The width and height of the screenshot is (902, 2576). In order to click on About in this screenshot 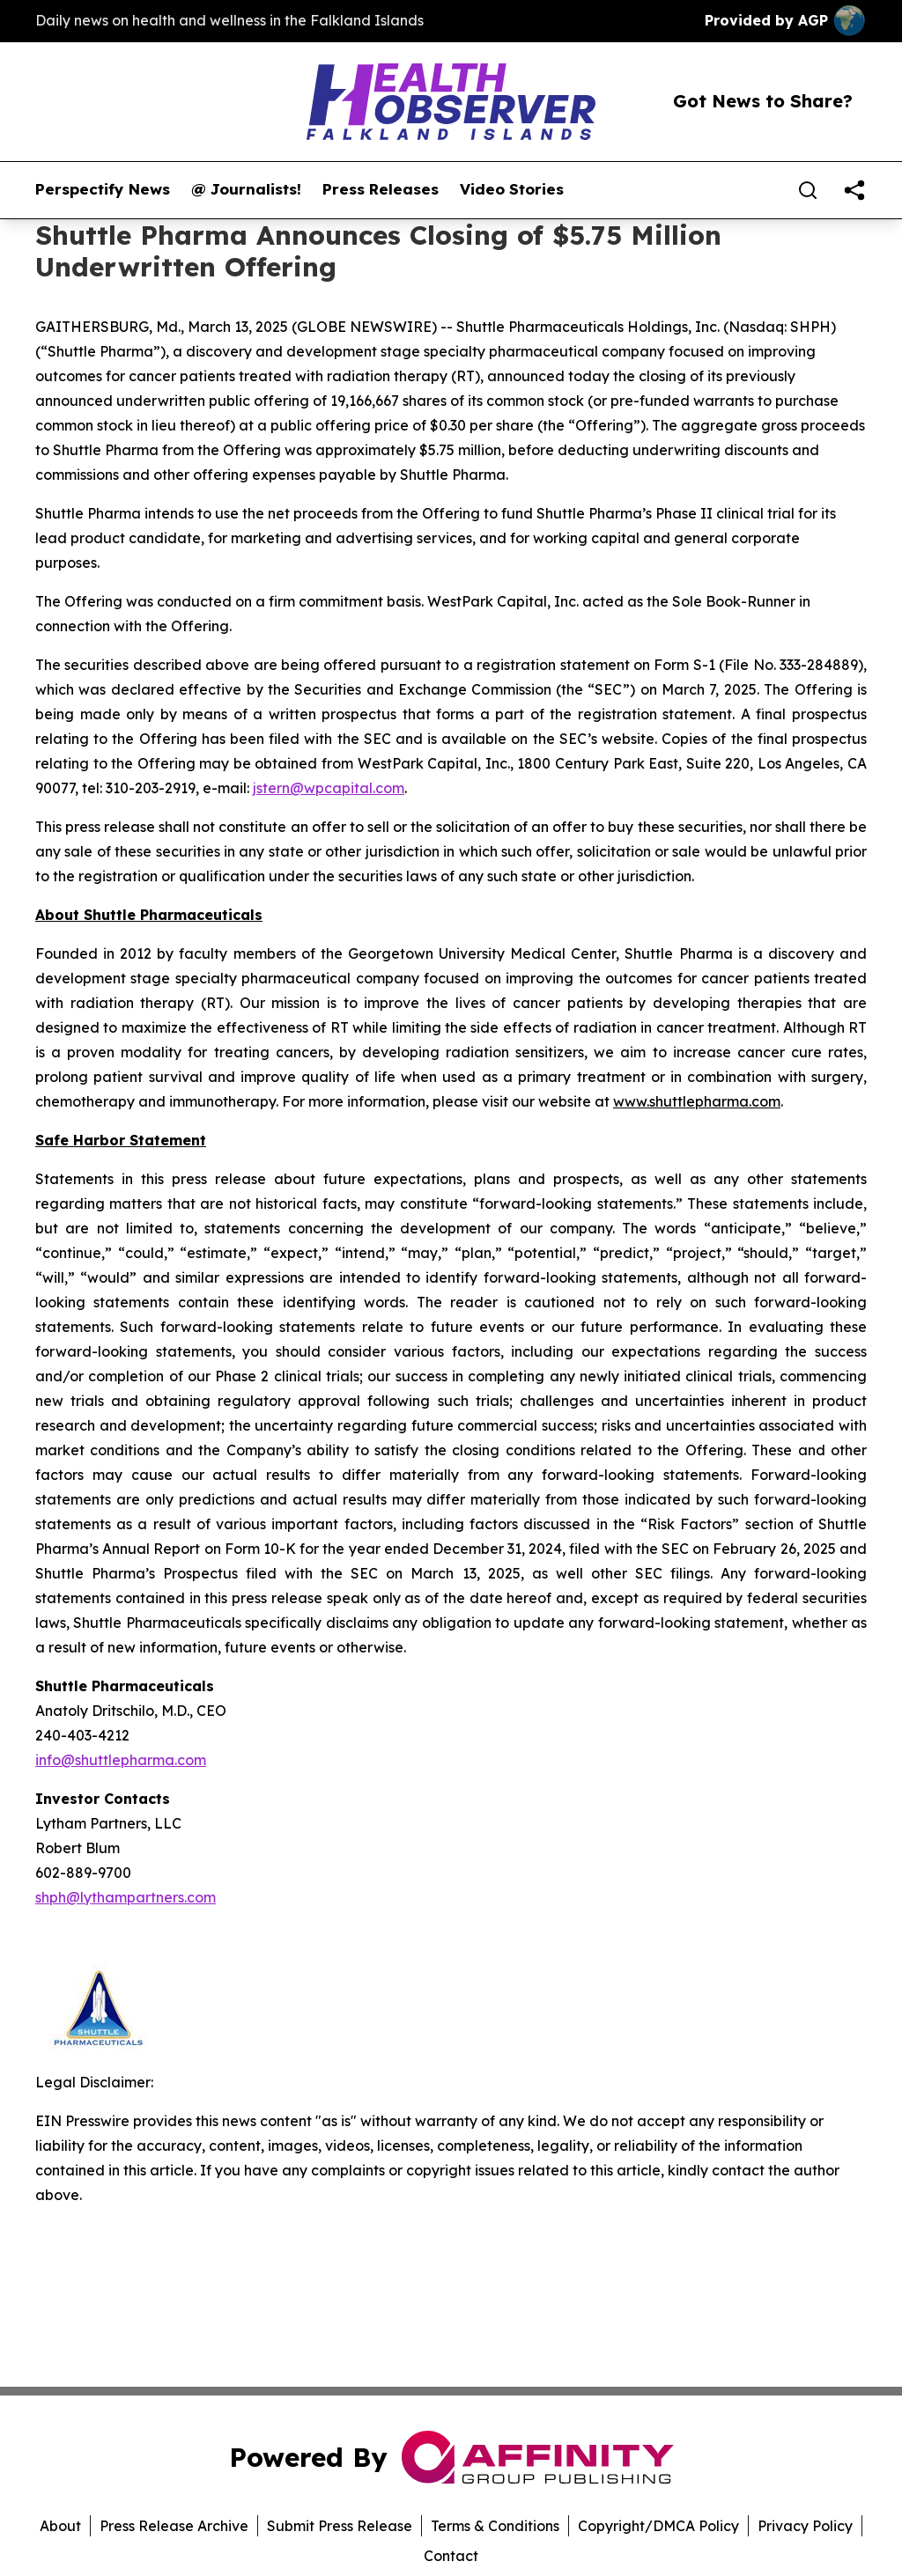, I will do `click(60, 2526)`.